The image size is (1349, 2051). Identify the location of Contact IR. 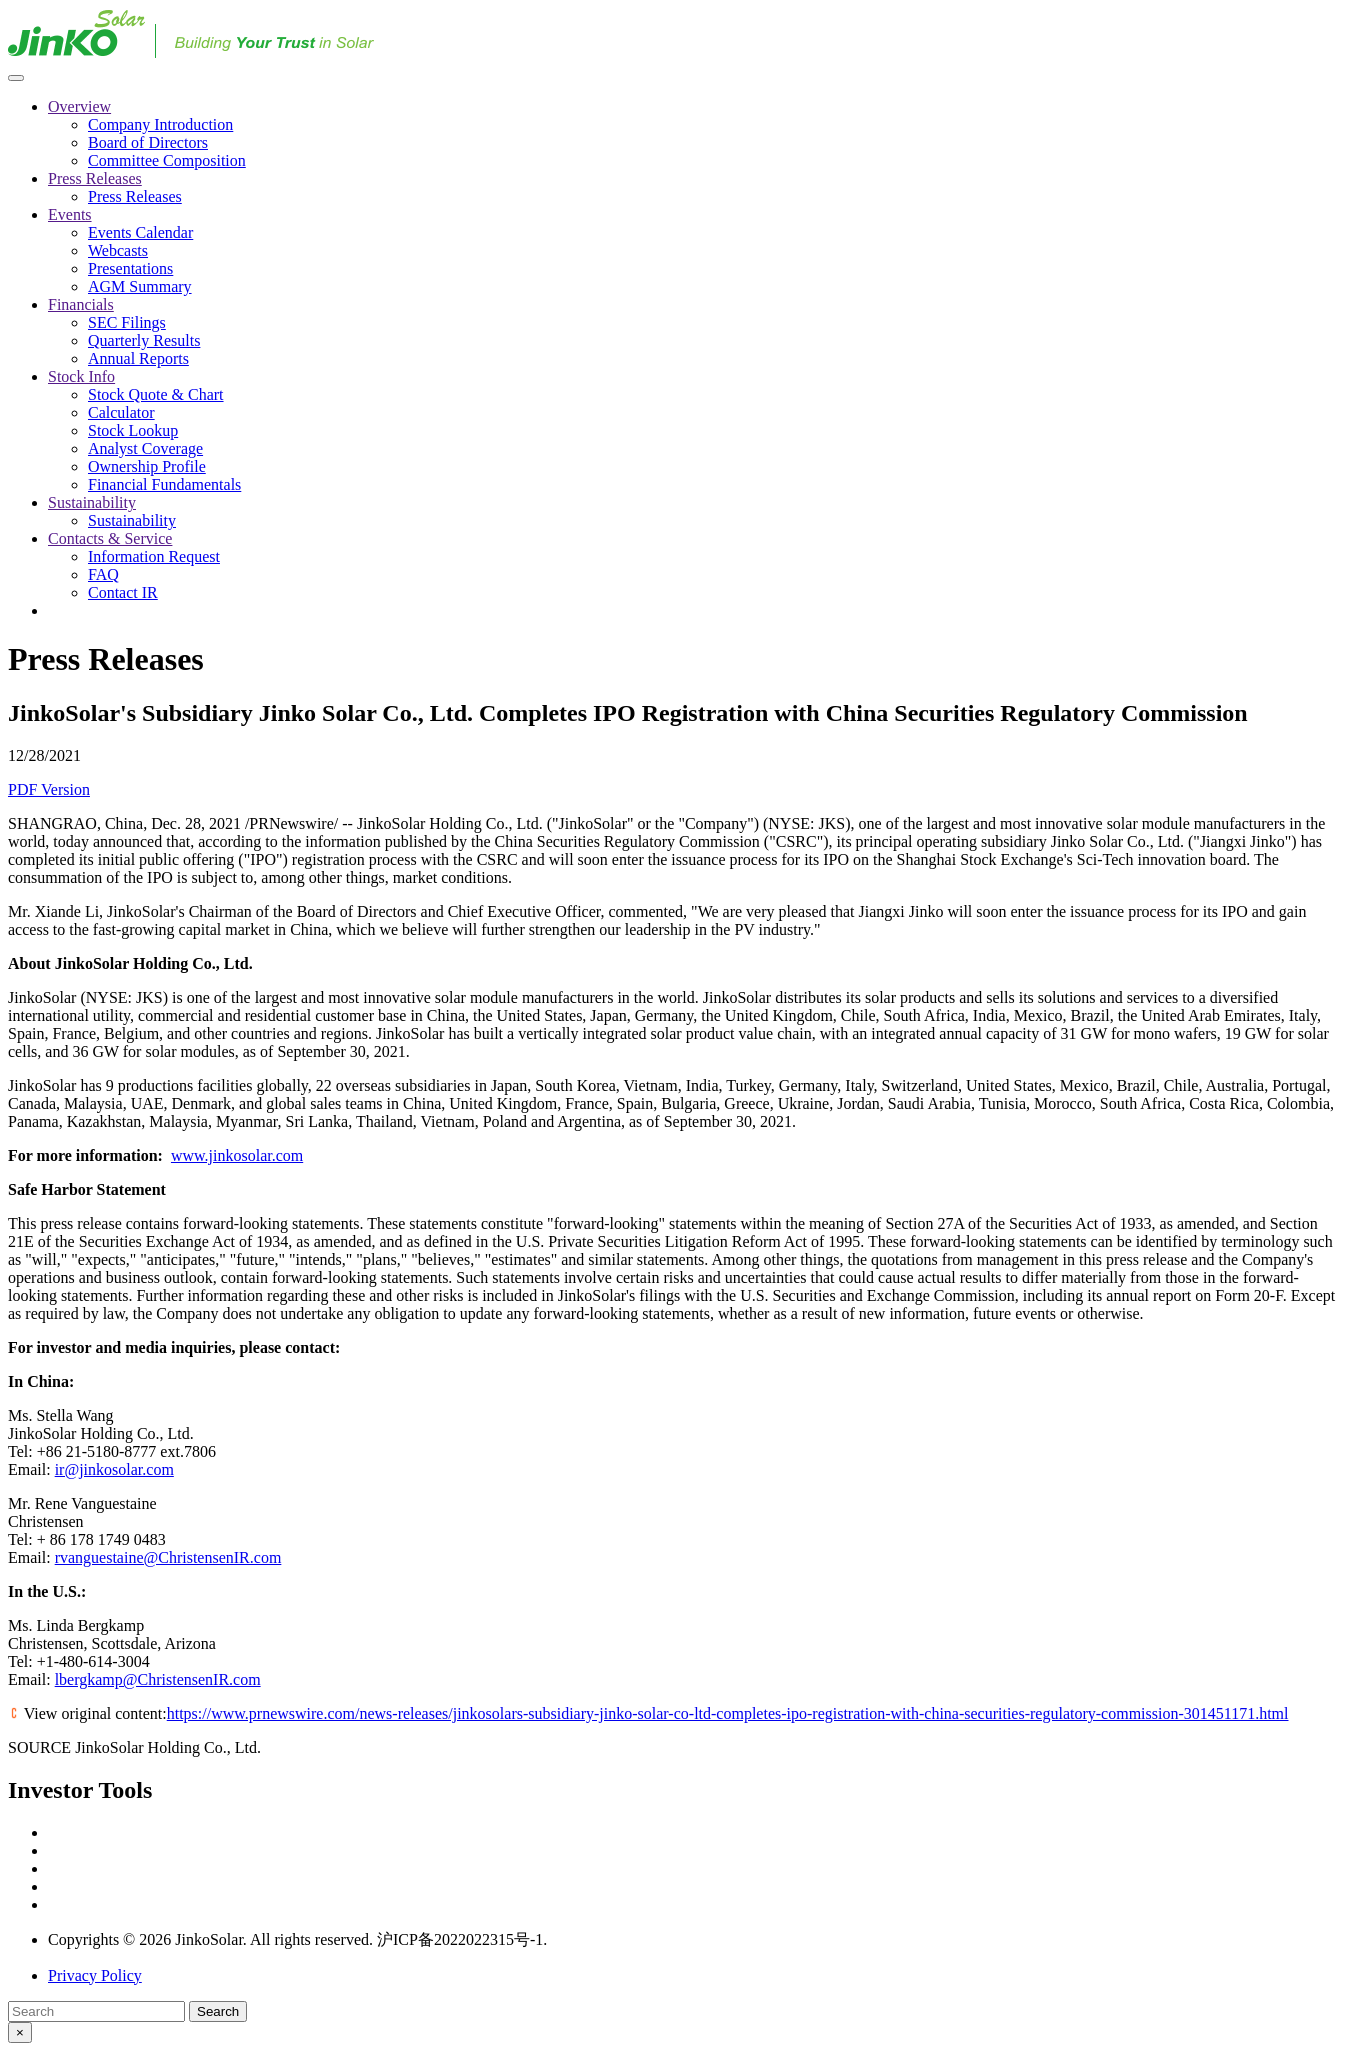
(123, 592).